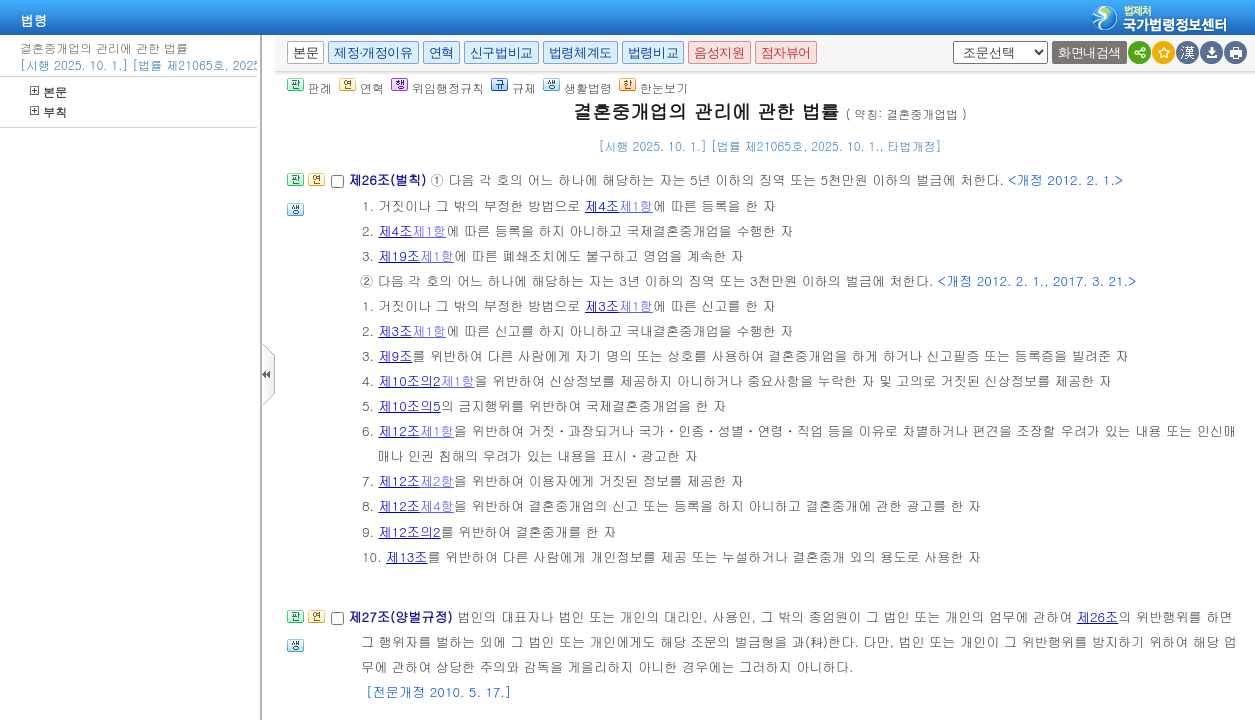 This screenshot has height=720, width=1255. Describe the element at coordinates (409, 531) in the screenshot. I see `제12조의2` at that location.